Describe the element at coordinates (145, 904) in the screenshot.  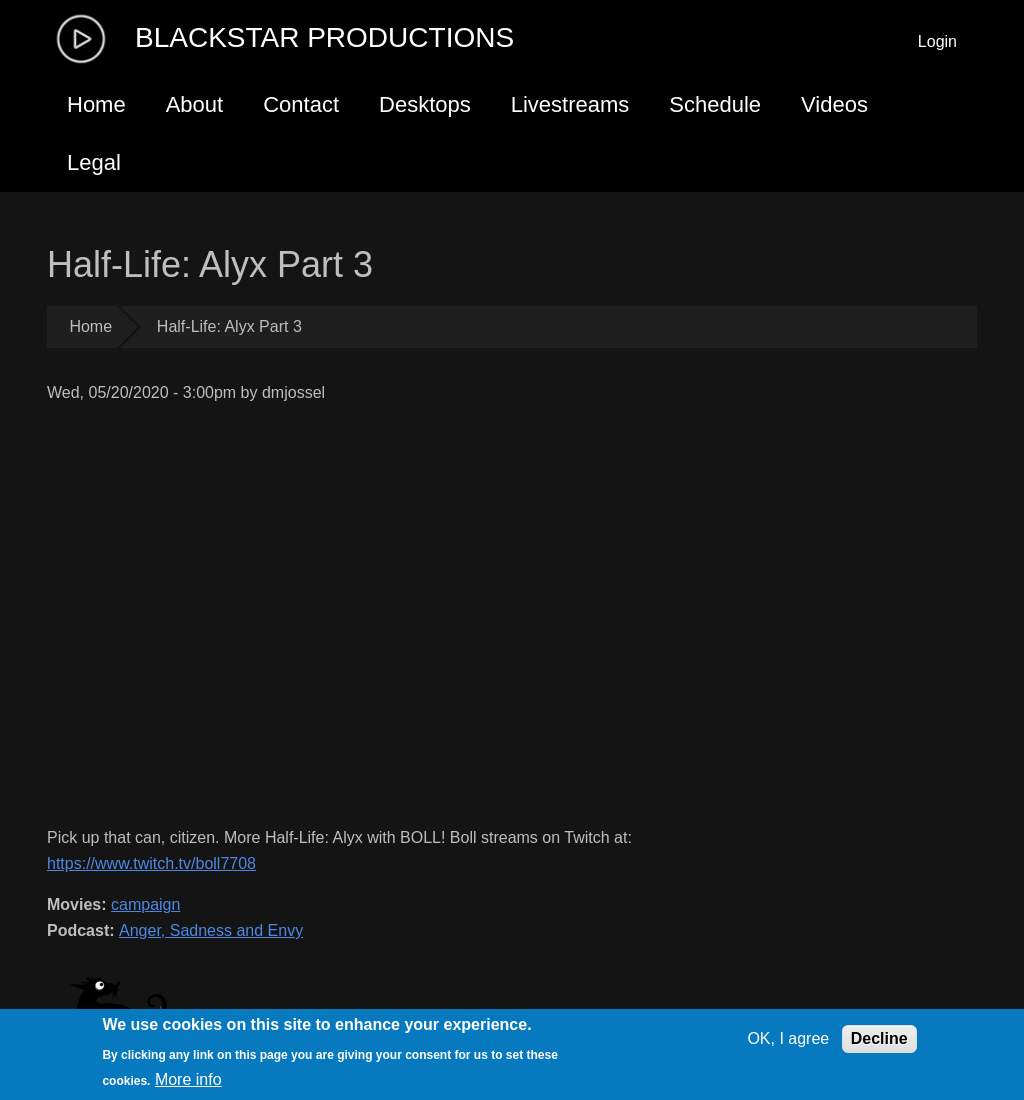
I see `campaign` at that location.